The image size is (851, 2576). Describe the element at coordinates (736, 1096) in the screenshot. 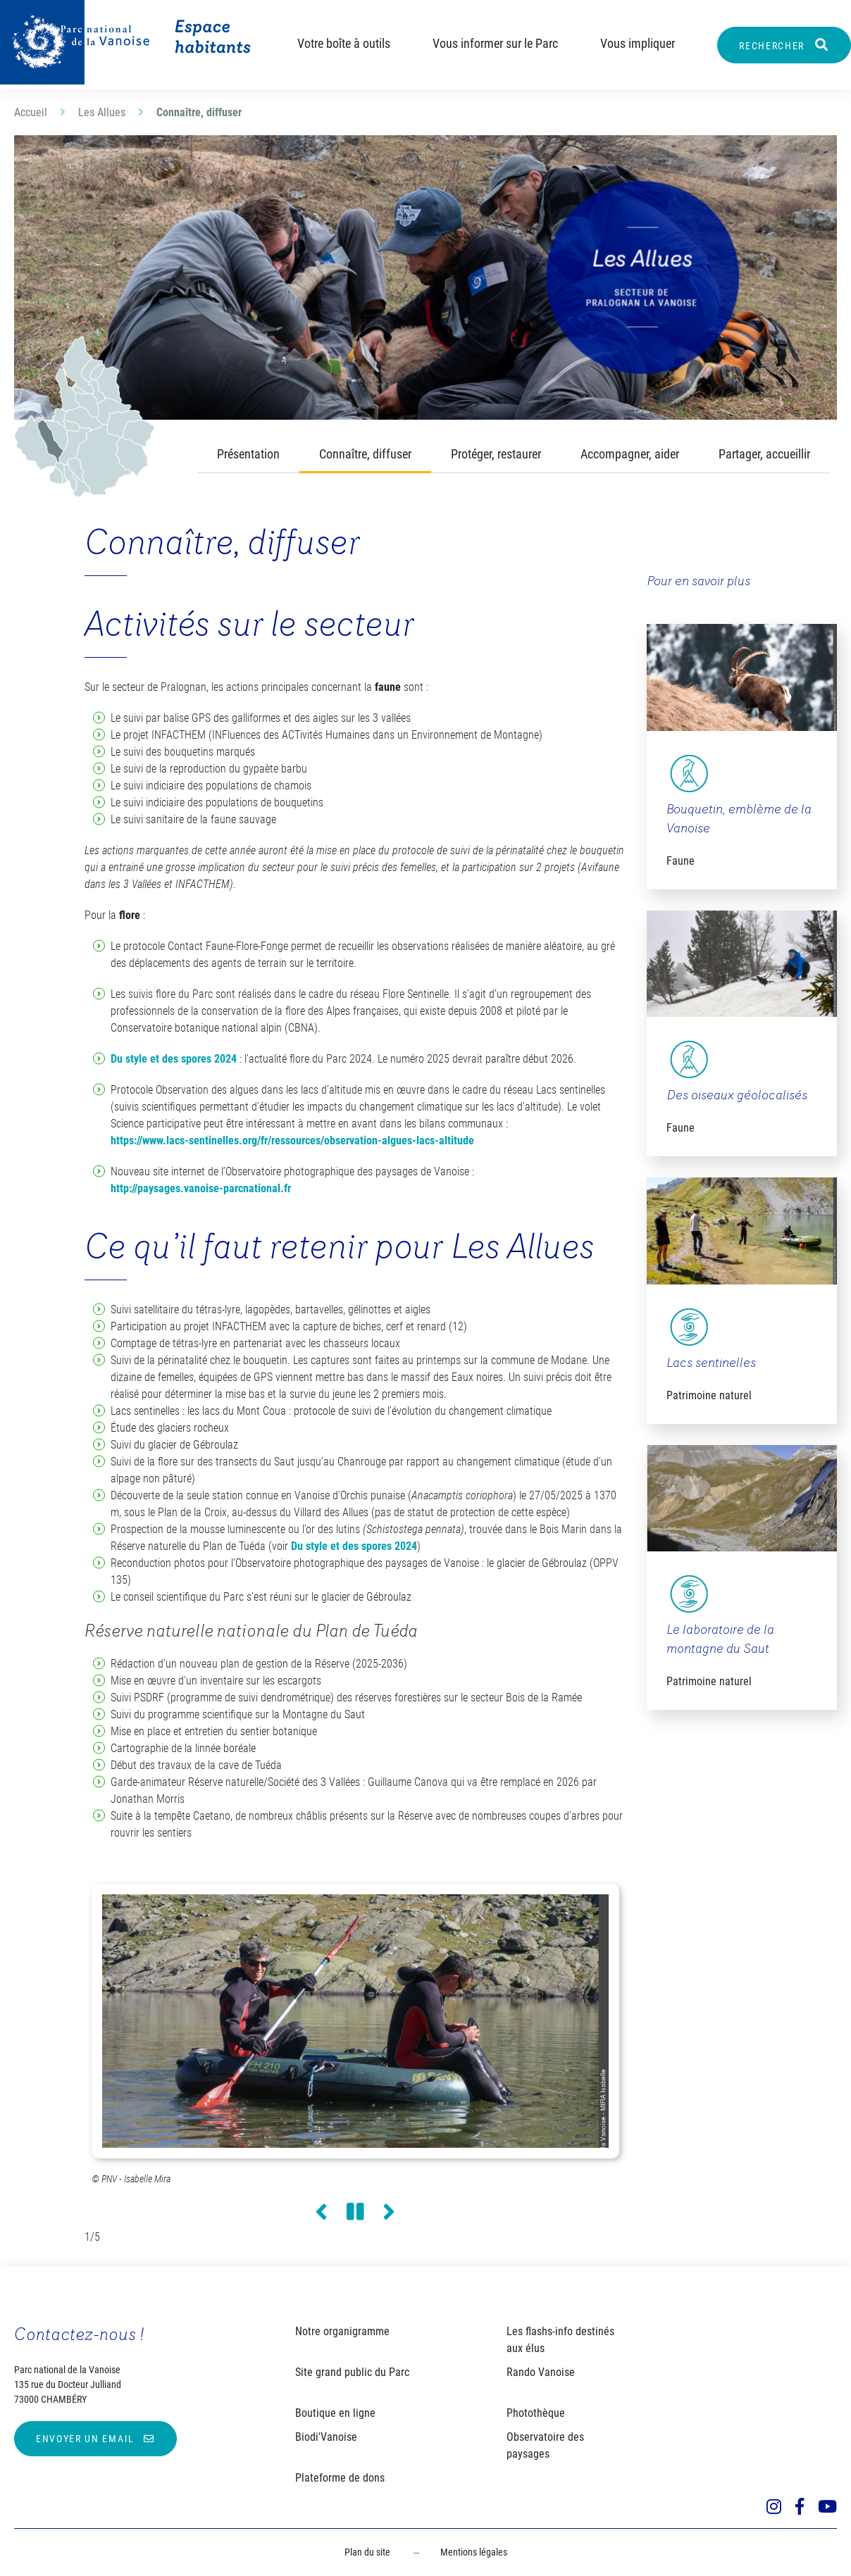

I see `Des oiseaux géolocalisés` at that location.